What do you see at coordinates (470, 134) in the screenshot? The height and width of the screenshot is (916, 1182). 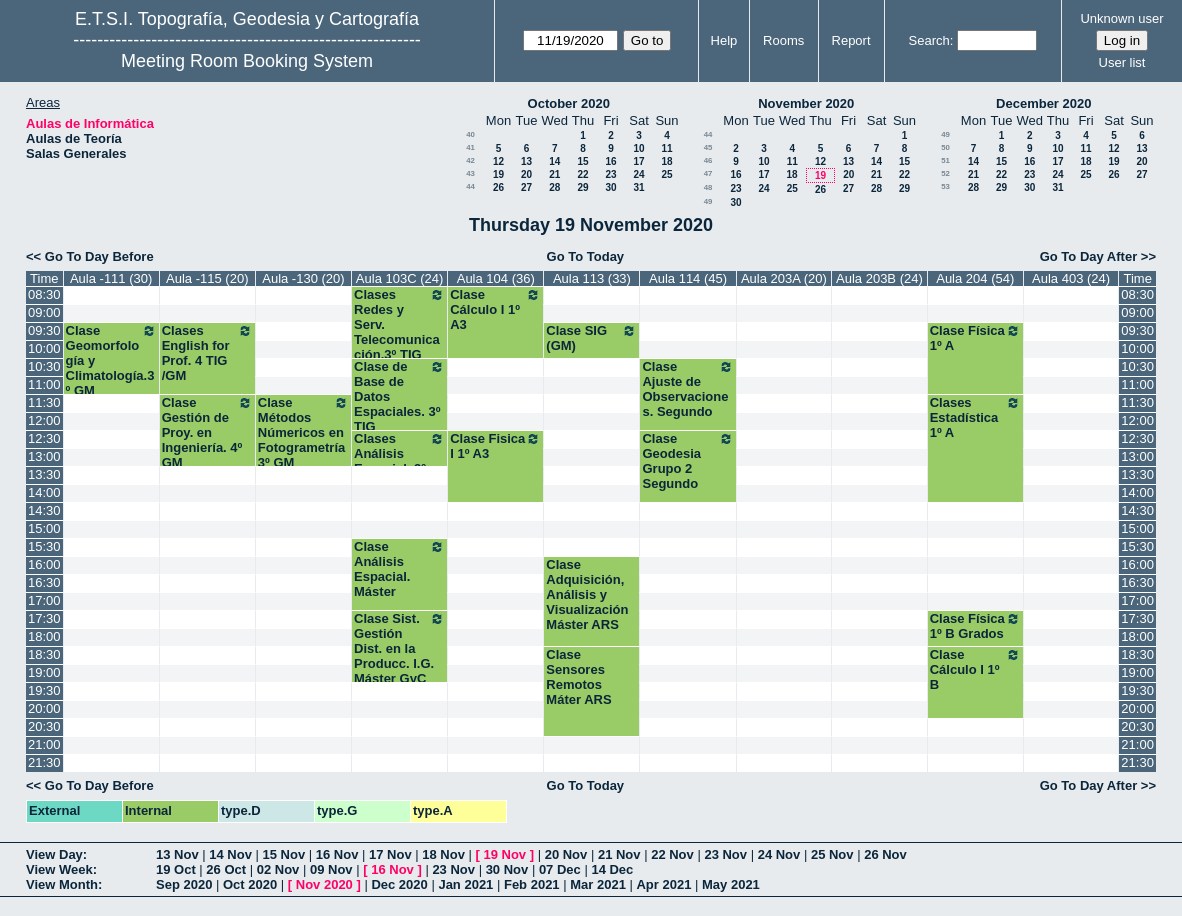 I see `40` at bounding box center [470, 134].